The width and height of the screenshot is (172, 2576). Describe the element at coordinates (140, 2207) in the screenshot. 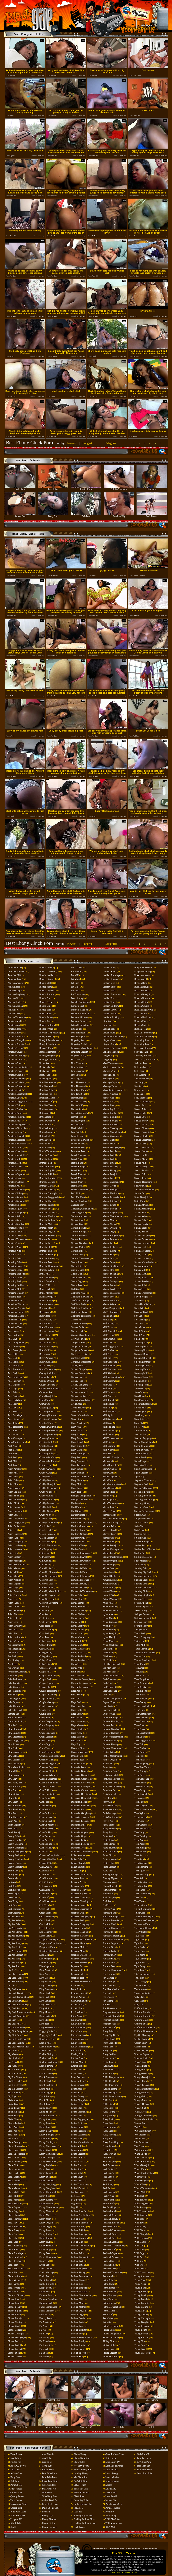

I see `Wife Sharing` at that location.